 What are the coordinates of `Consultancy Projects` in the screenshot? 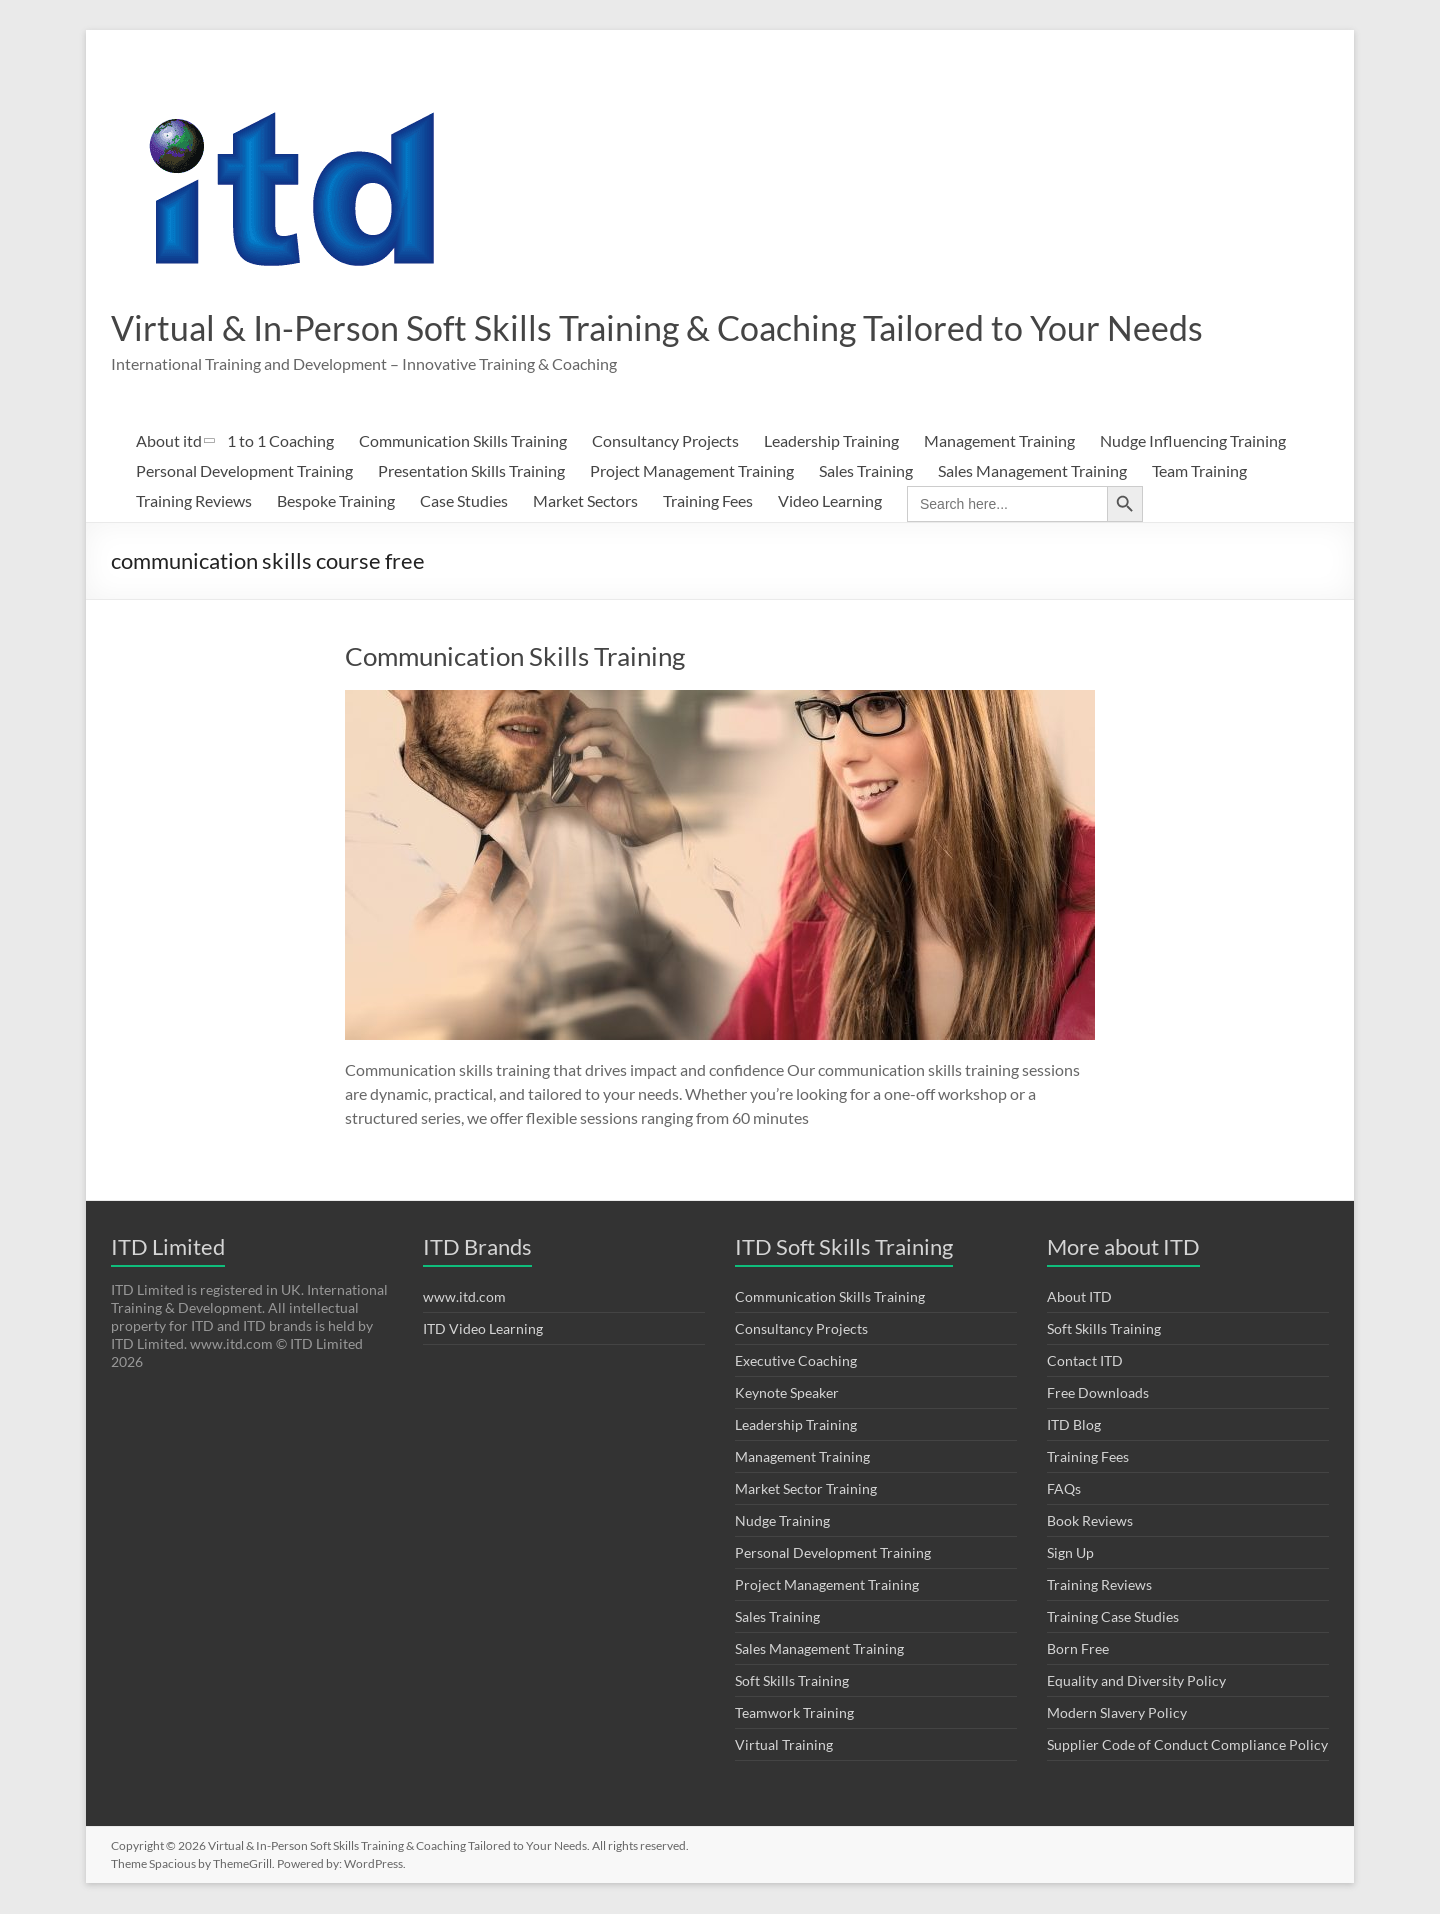 It's located at (665, 441).